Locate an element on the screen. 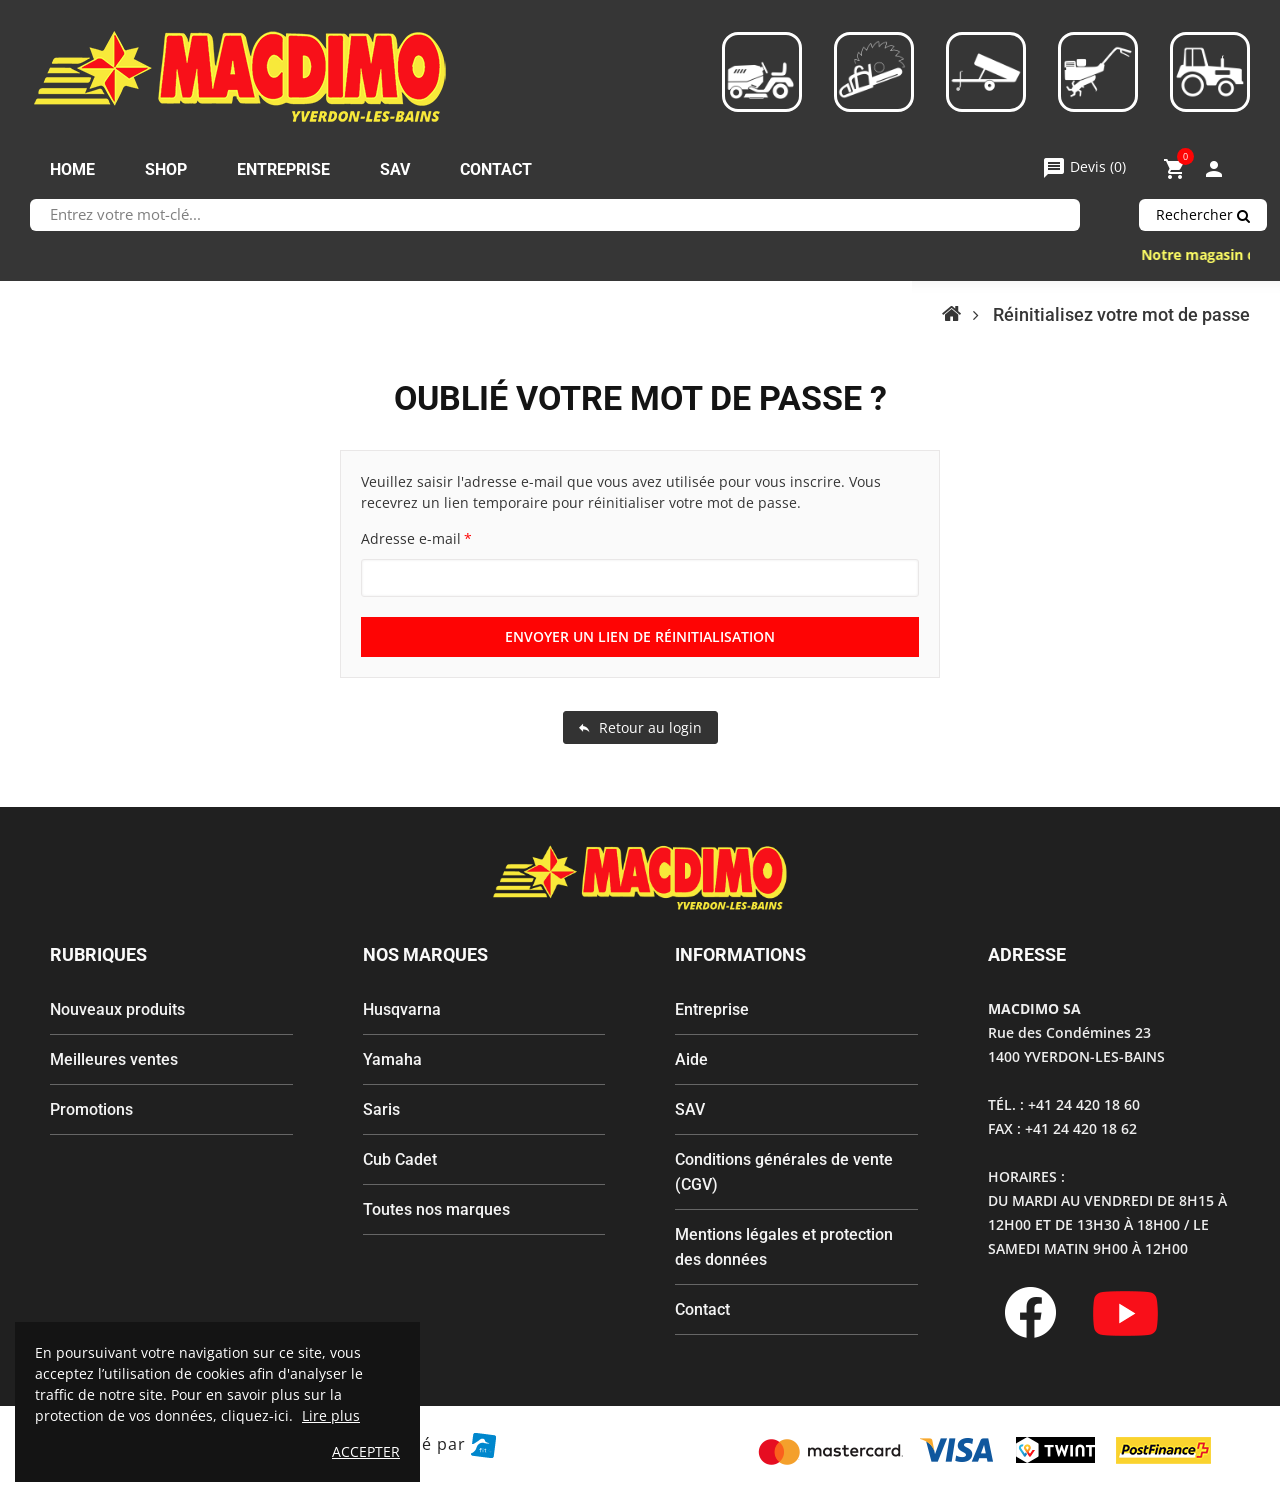  Promotions is located at coordinates (91, 1109).